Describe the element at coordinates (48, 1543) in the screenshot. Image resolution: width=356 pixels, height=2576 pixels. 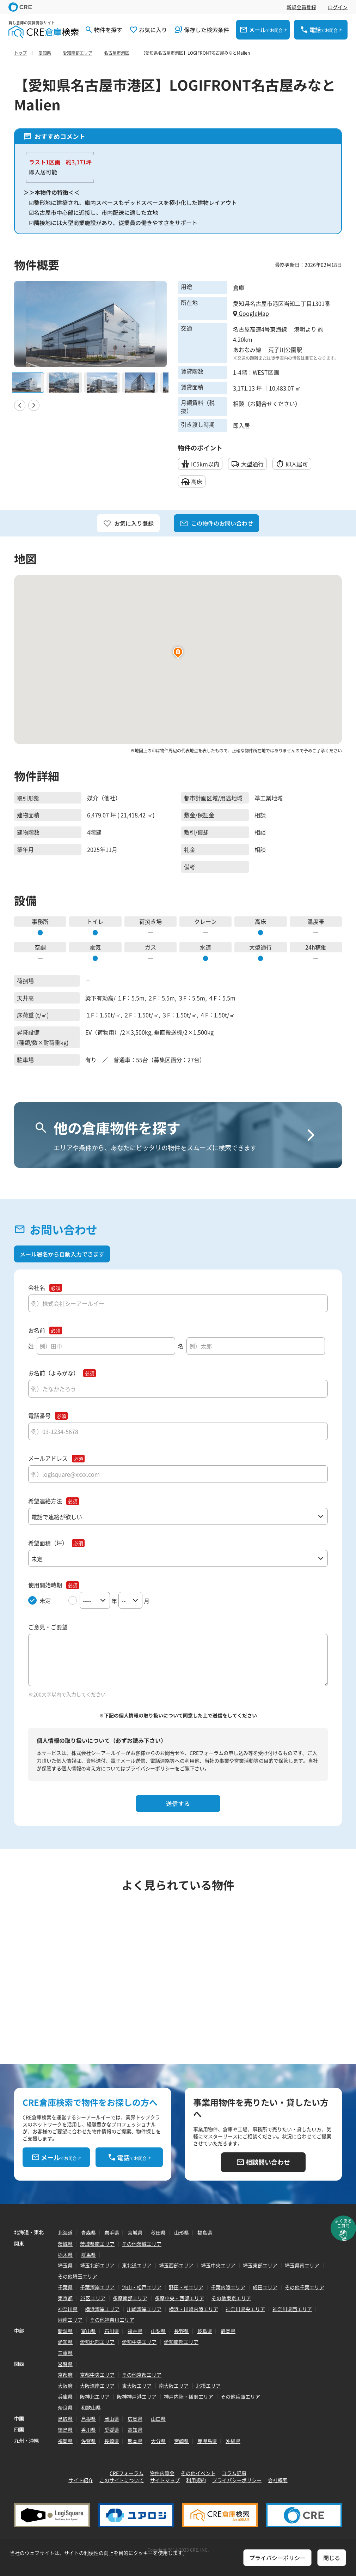
I see `希望面積（坪）` at that location.